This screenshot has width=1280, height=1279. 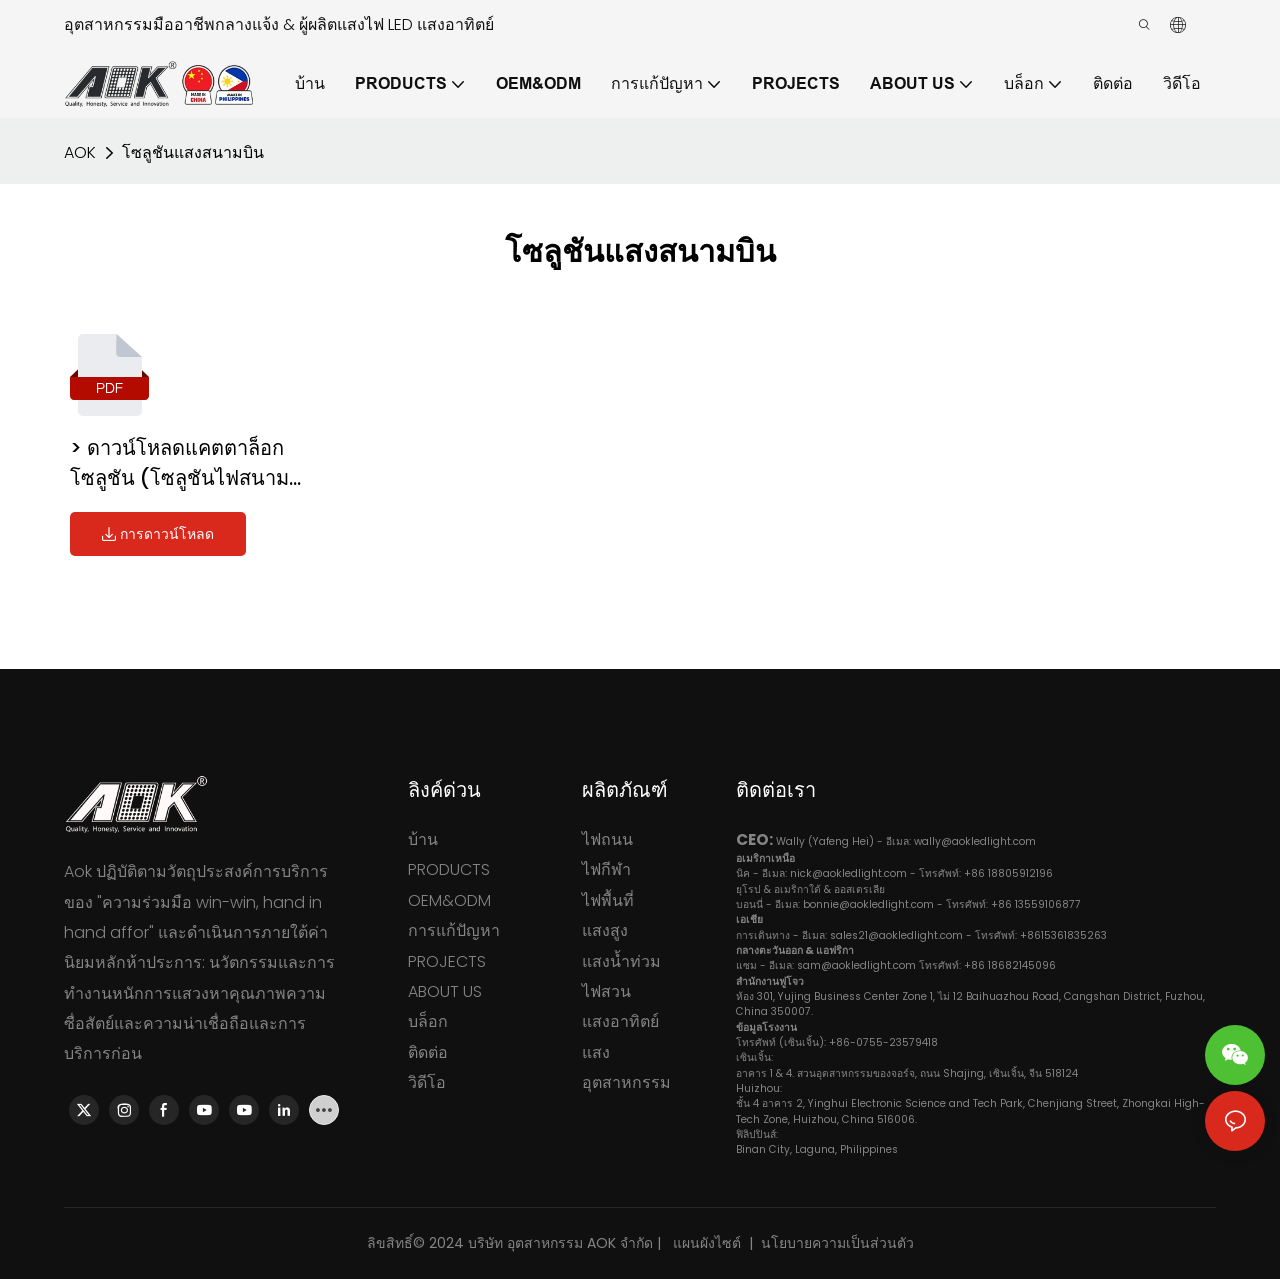 What do you see at coordinates (837, 1243) in the screenshot?
I see `นโยบายความเป็นส่วนตัว` at bounding box center [837, 1243].